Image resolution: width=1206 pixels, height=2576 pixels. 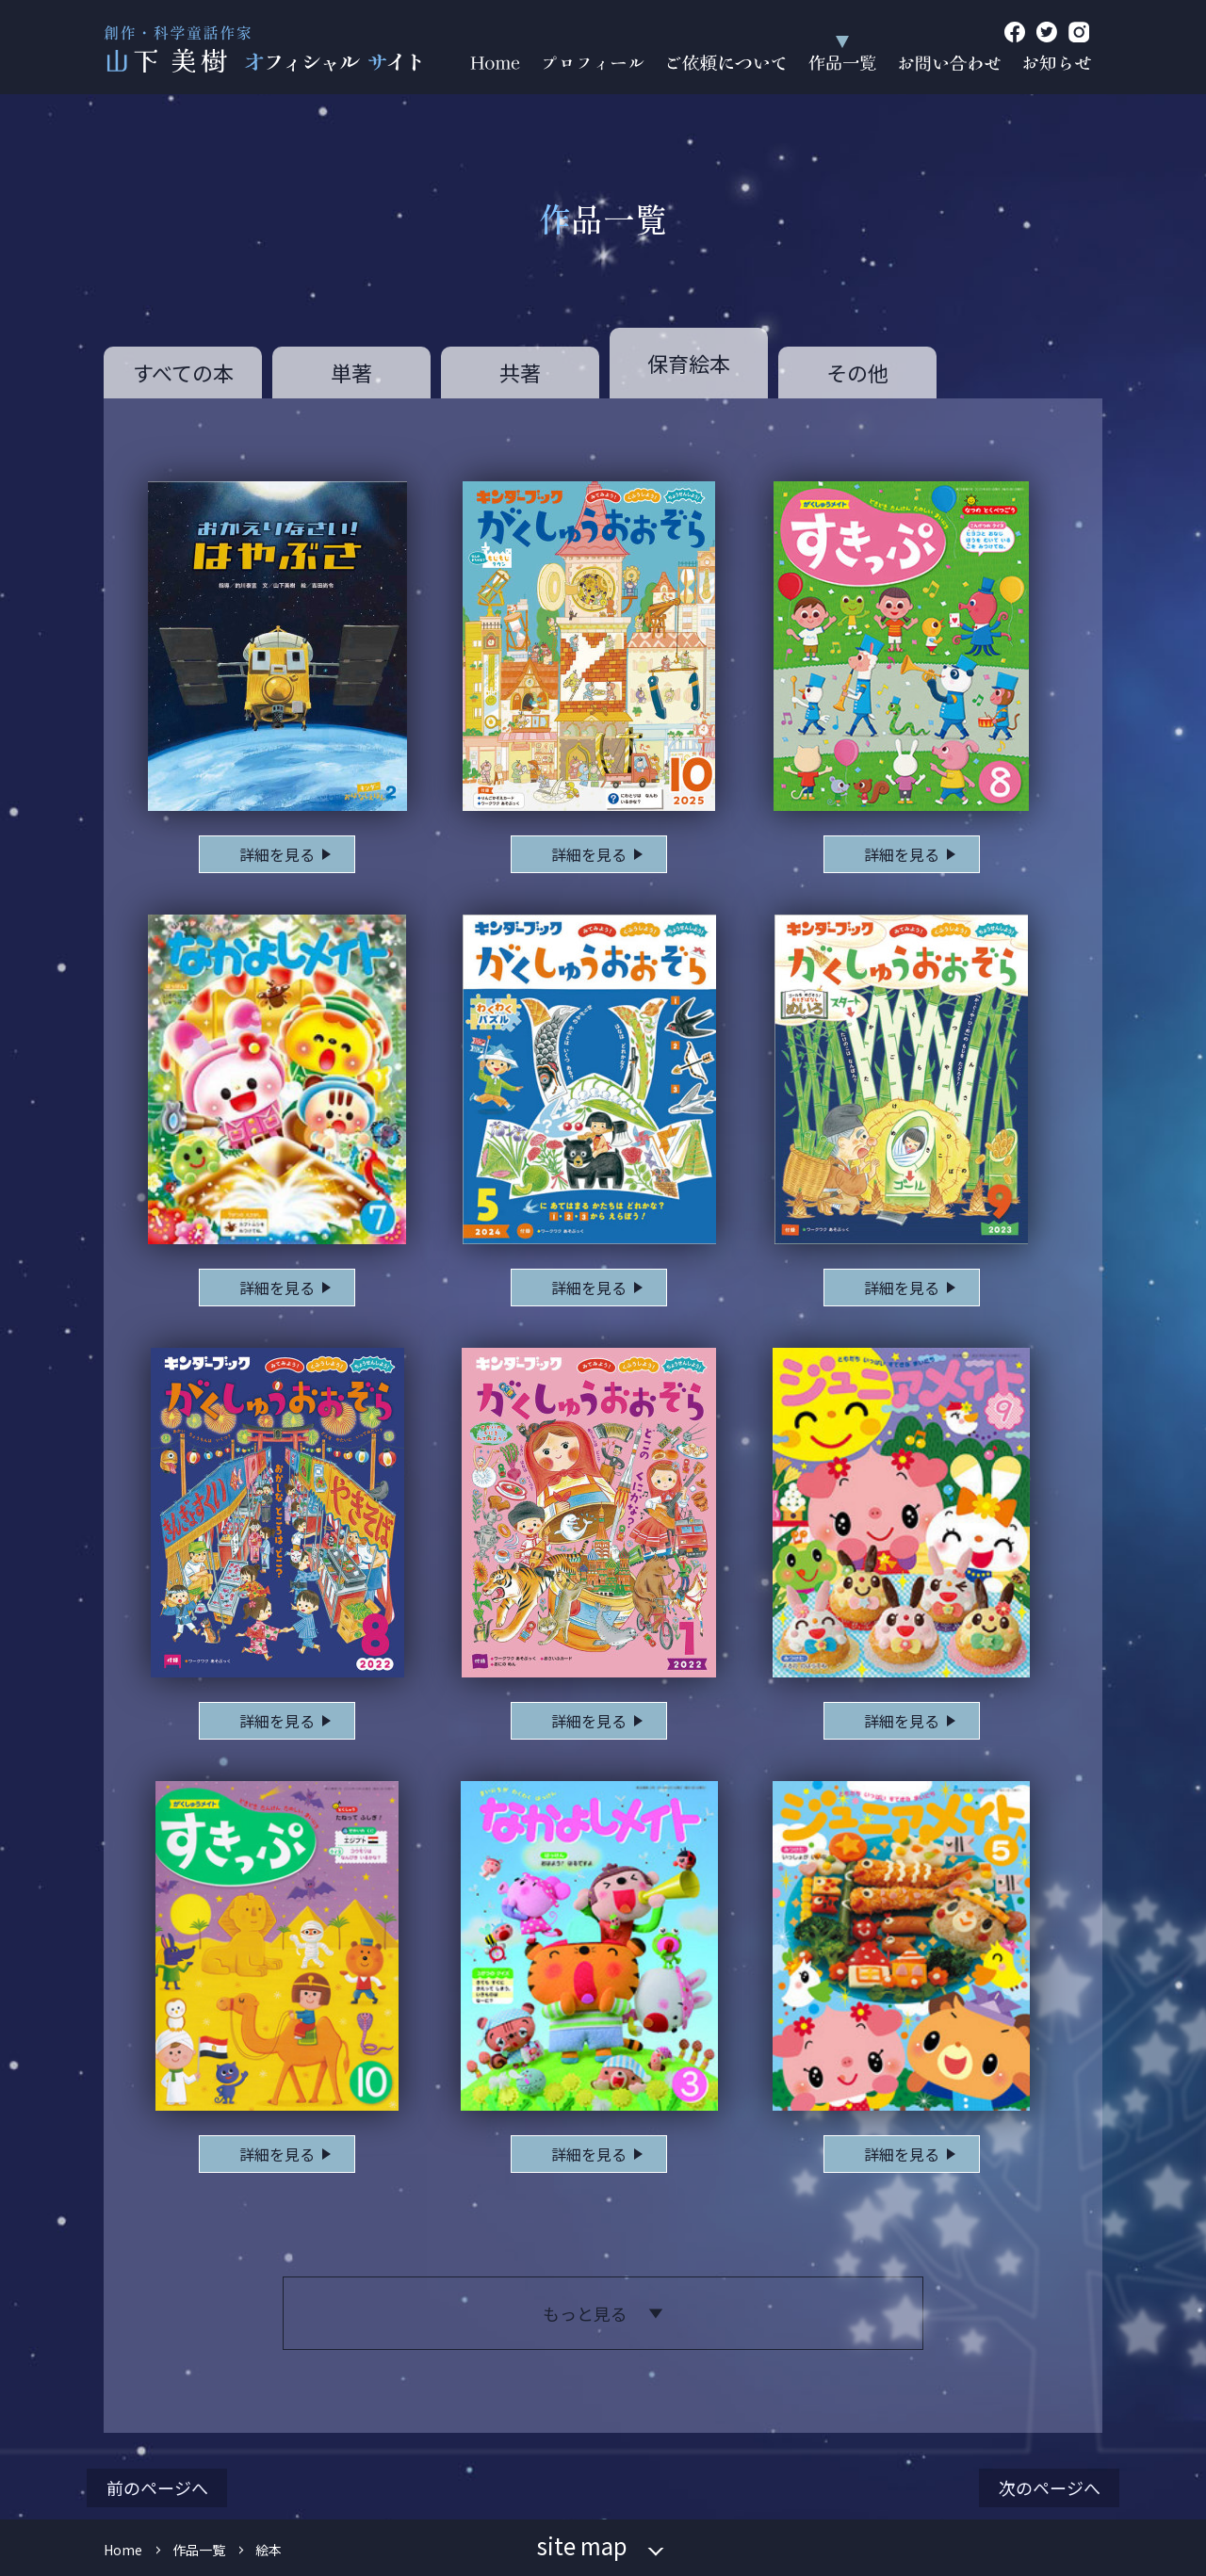 What do you see at coordinates (157, 2487) in the screenshot?
I see `前のページへ` at bounding box center [157, 2487].